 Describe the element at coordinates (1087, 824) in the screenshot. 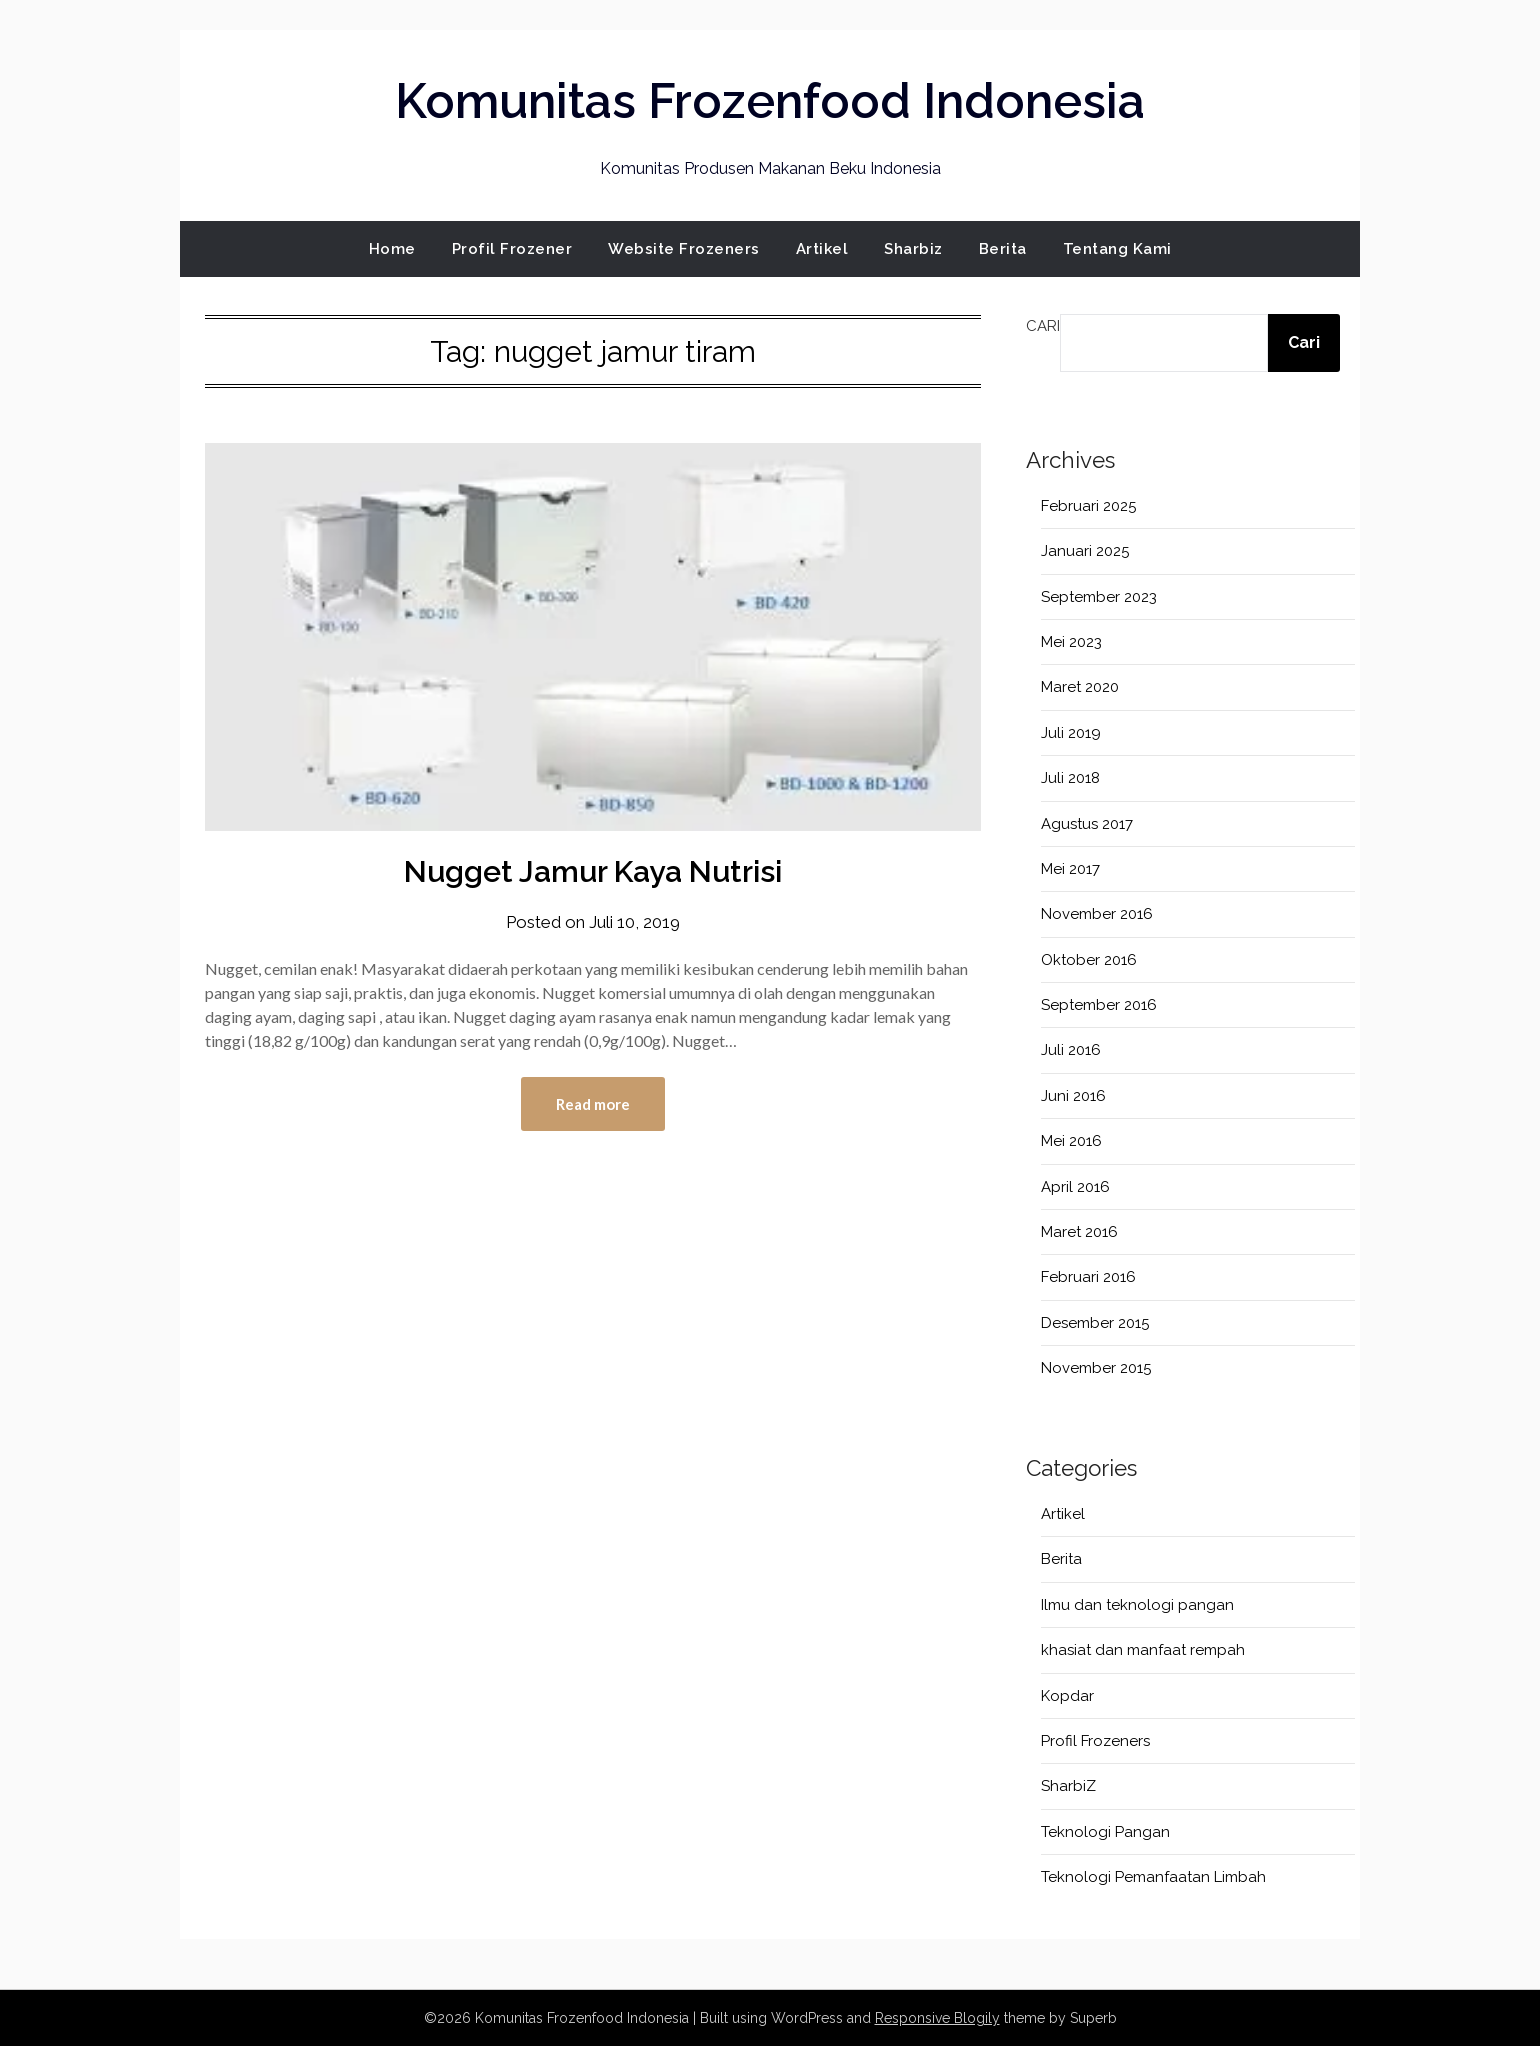

I see `Agustus 2017` at that location.